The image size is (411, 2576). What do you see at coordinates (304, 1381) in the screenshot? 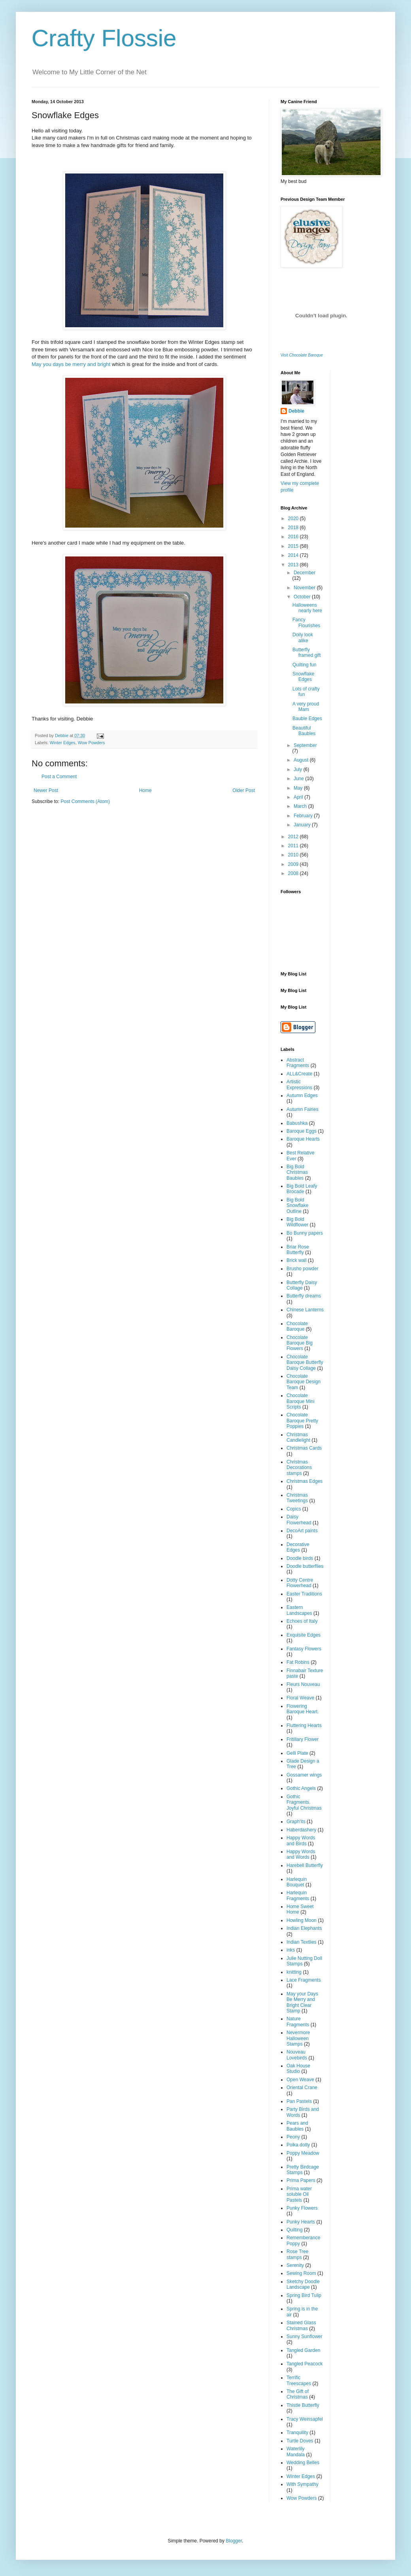
I see `Chocolate Baroque Design Team` at bounding box center [304, 1381].